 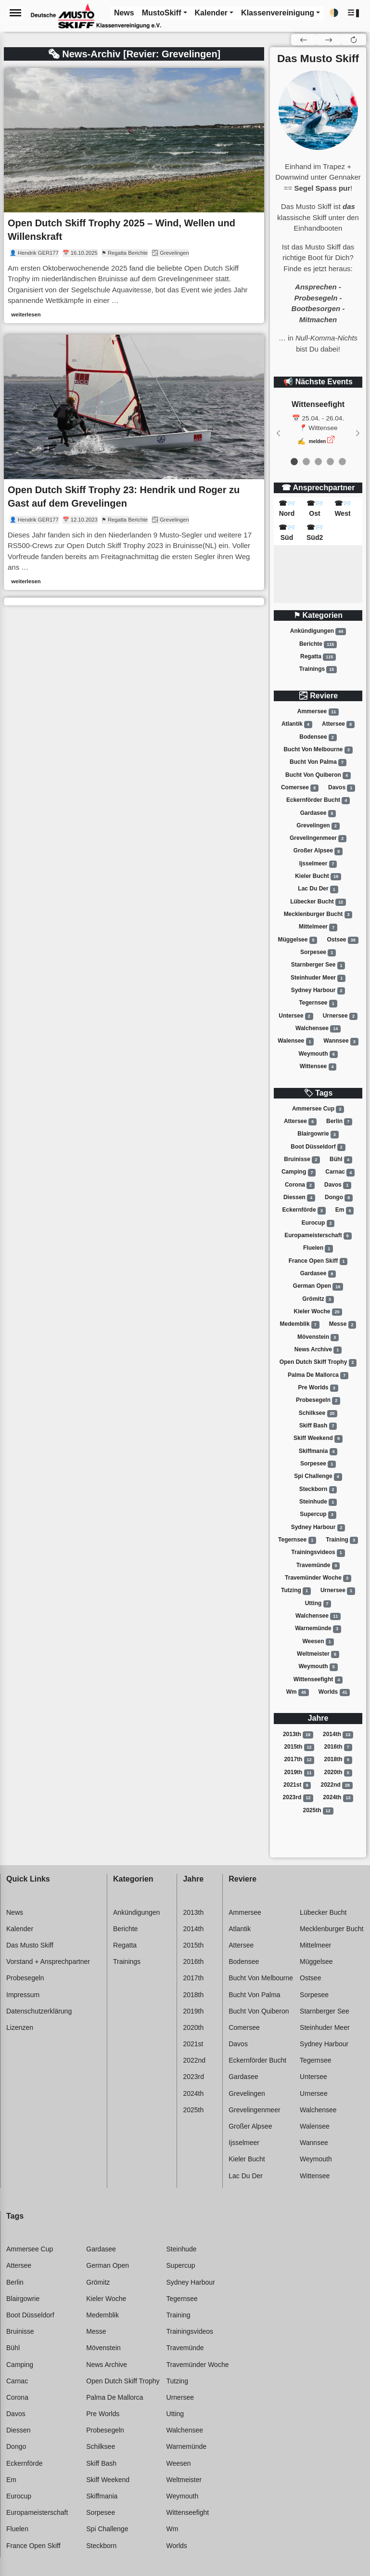 What do you see at coordinates (318, 1413) in the screenshot?
I see `Schilksee` at bounding box center [318, 1413].